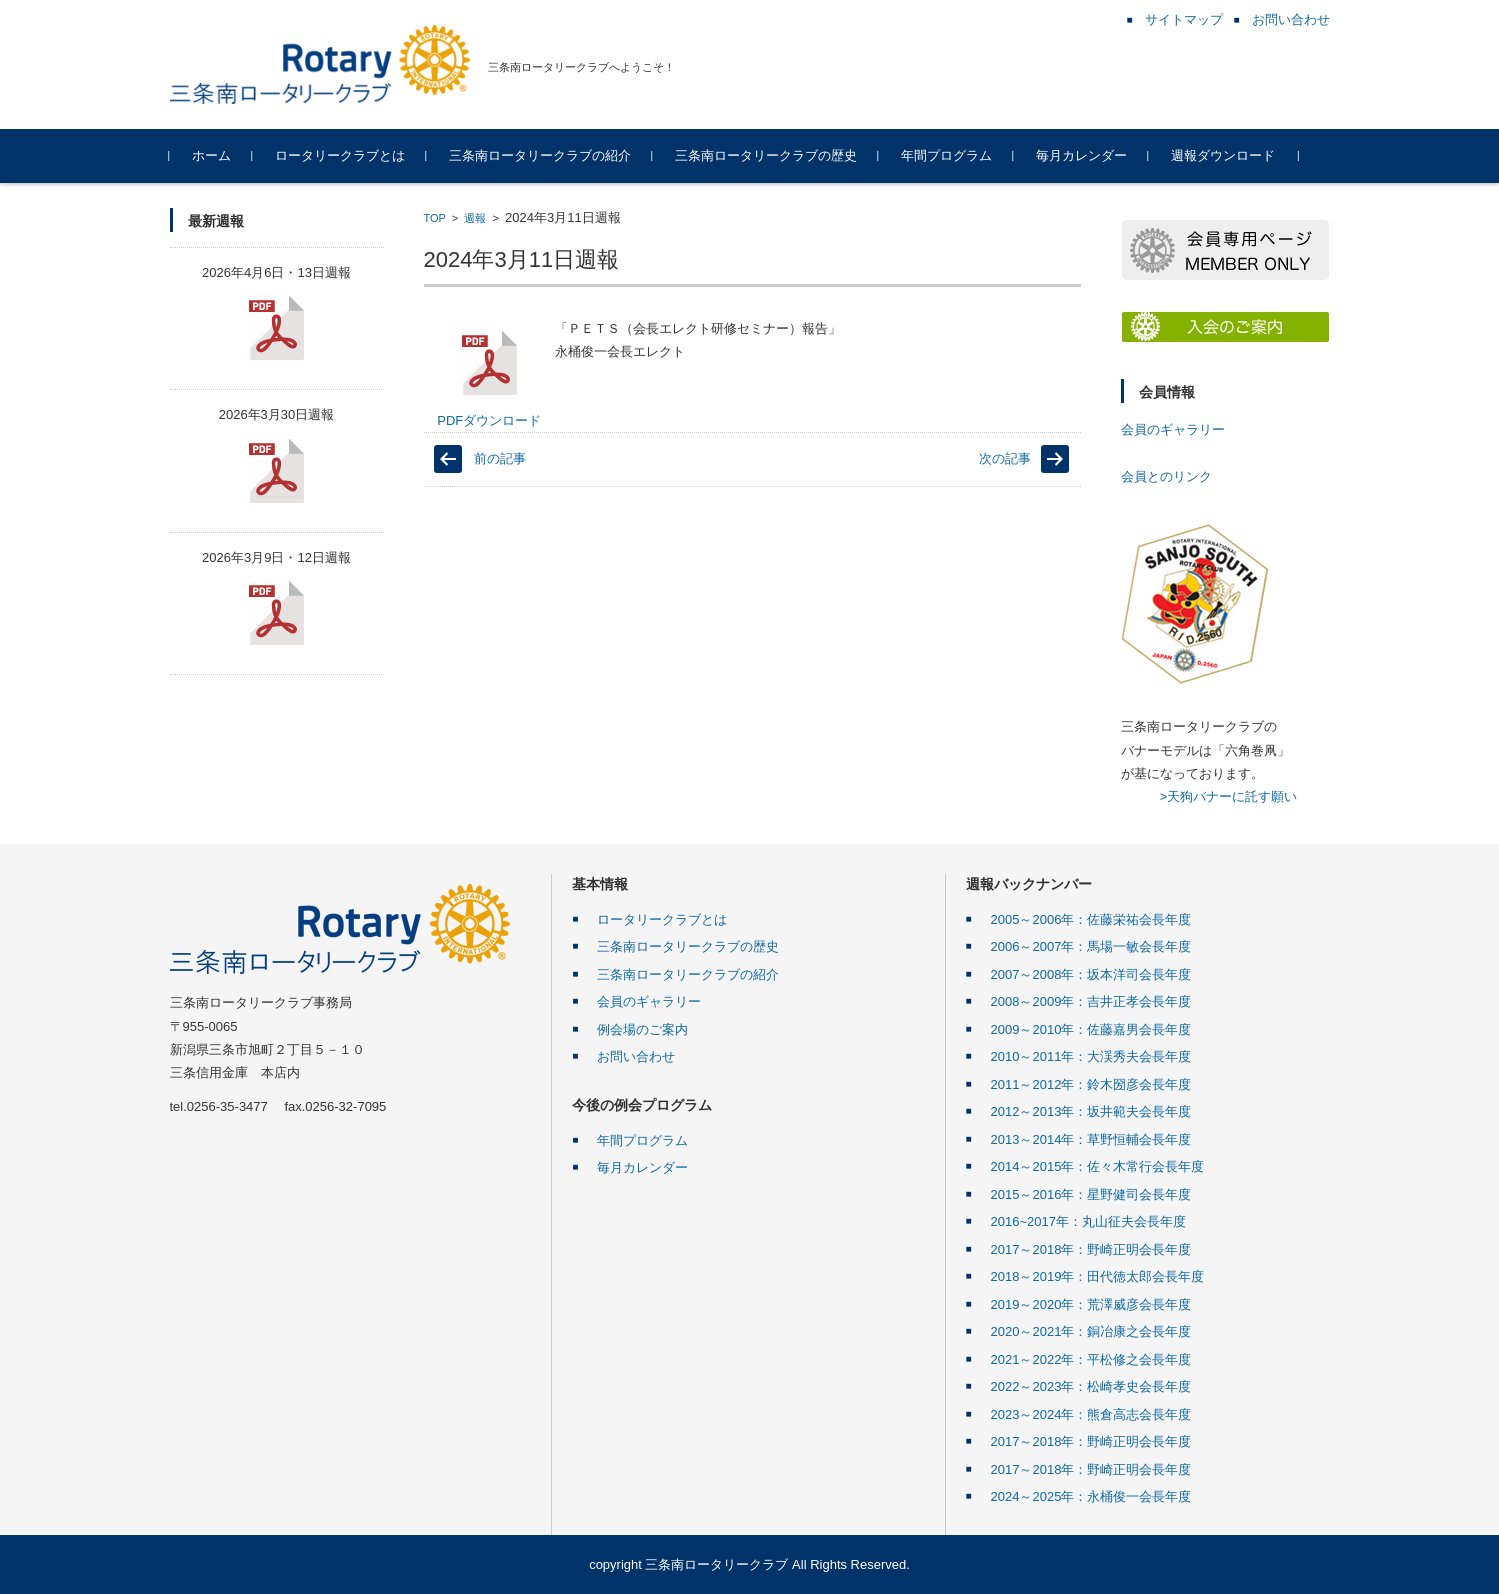 Image resolution: width=1499 pixels, height=1594 pixels. Describe the element at coordinates (540, 155) in the screenshot. I see `三条南ロータリークラブの紹介` at that location.